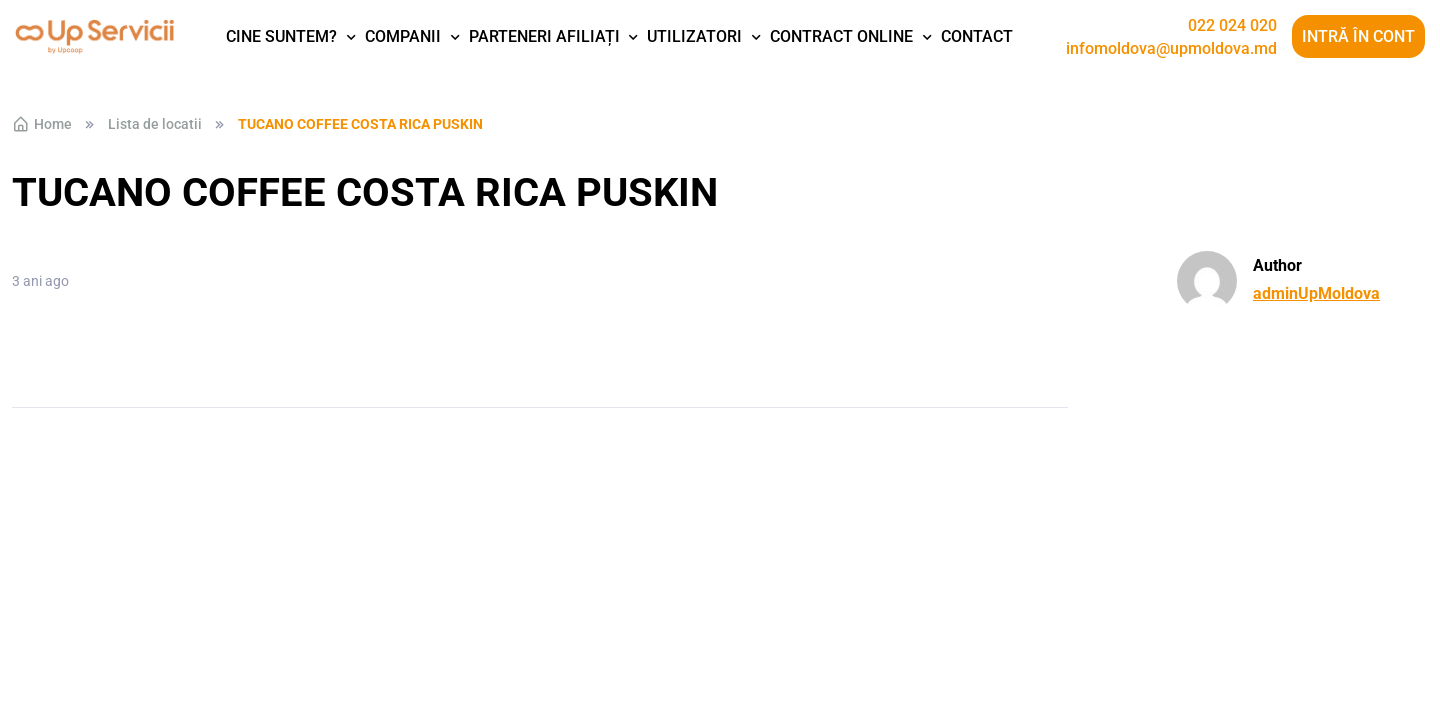 The width and height of the screenshot is (1440, 720). I want to click on Intră în cont, so click(1358, 36).